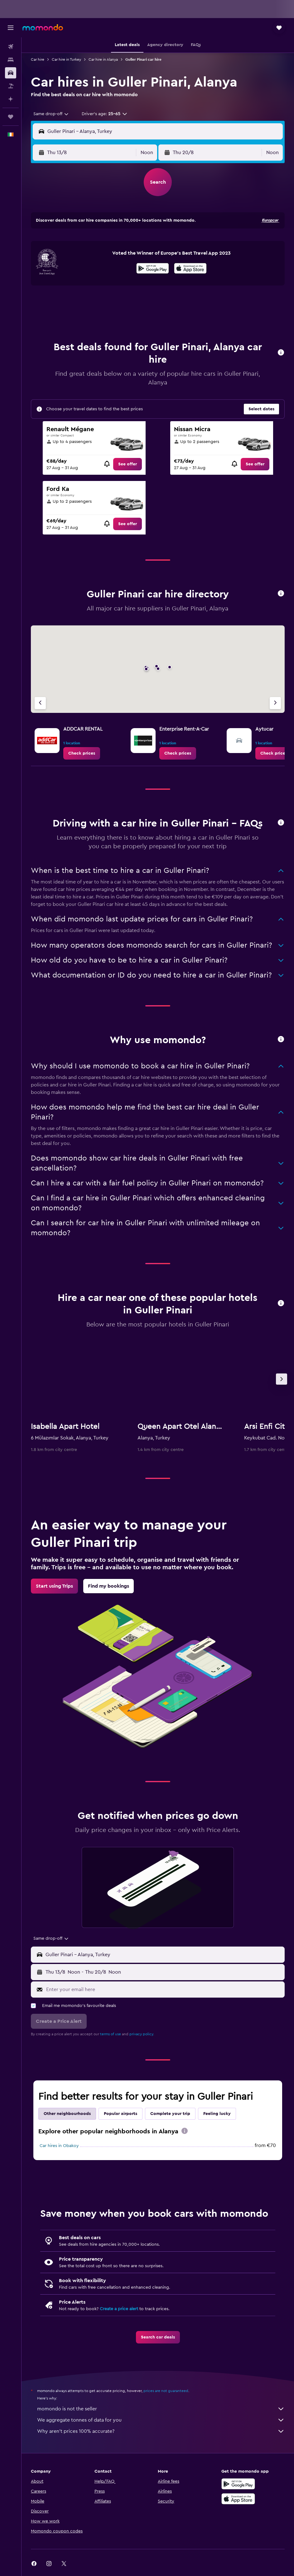 Image resolution: width=294 pixels, height=2576 pixels. I want to click on prices are not guaranteed, so click(165, 2391).